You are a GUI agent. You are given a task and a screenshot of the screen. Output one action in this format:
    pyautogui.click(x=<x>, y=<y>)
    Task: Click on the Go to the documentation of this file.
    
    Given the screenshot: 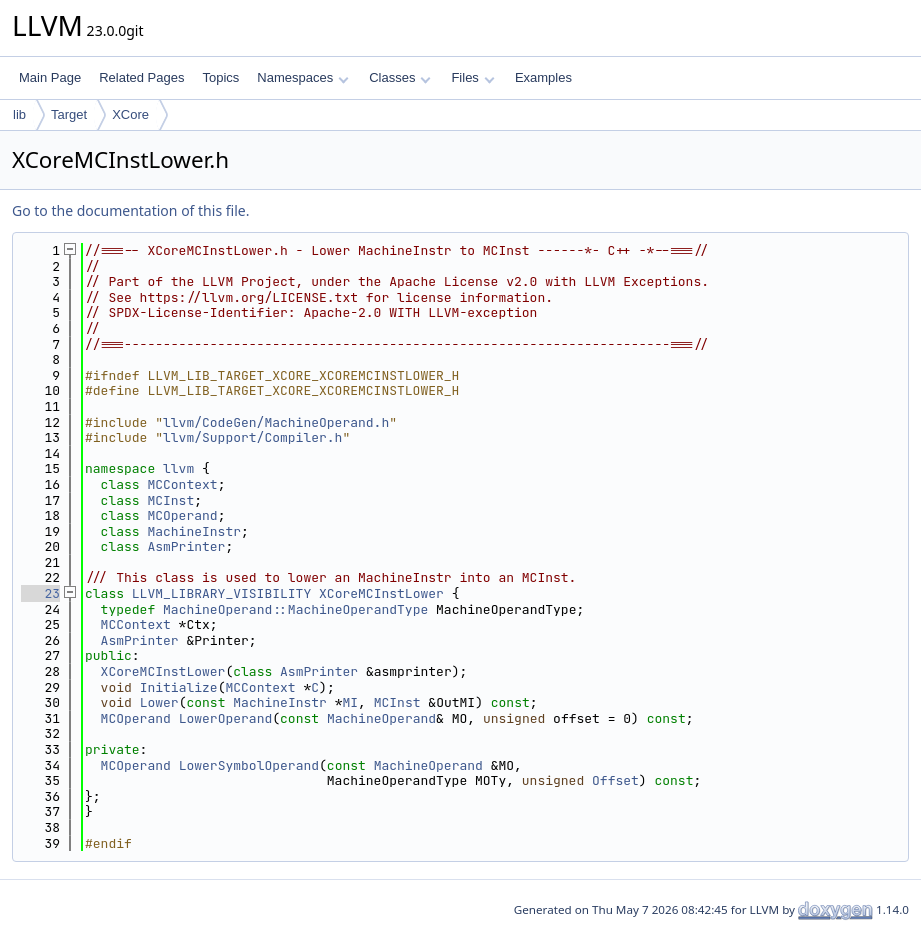 What is the action you would take?
    pyautogui.click(x=130, y=210)
    